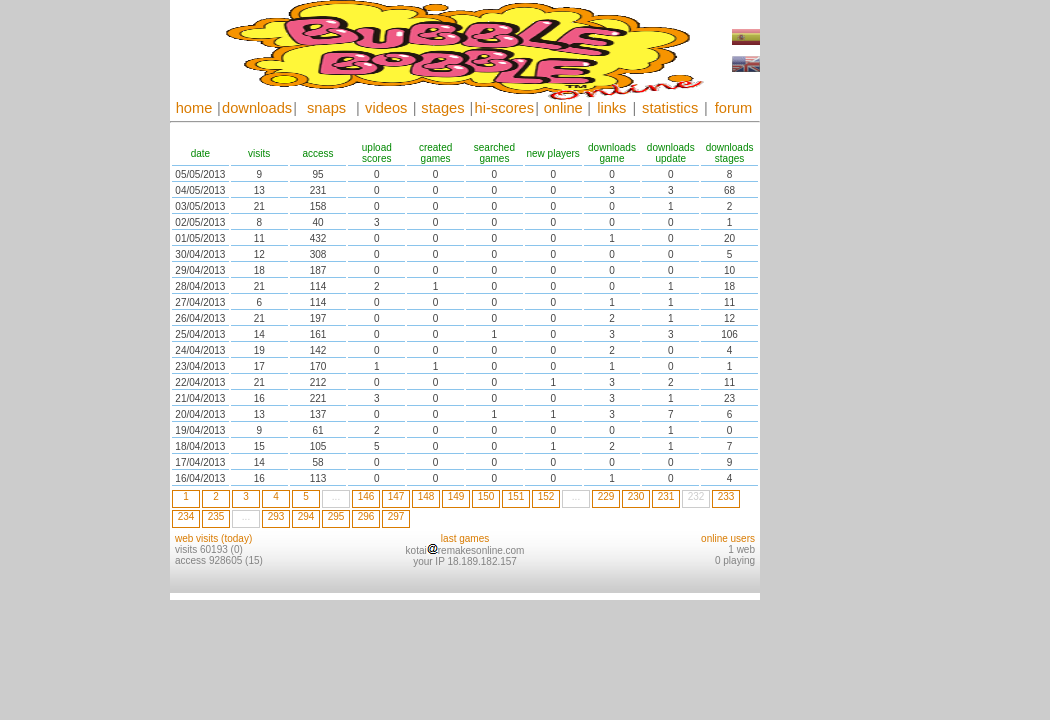 This screenshot has width=1050, height=720. I want to click on 229, so click(606, 496).